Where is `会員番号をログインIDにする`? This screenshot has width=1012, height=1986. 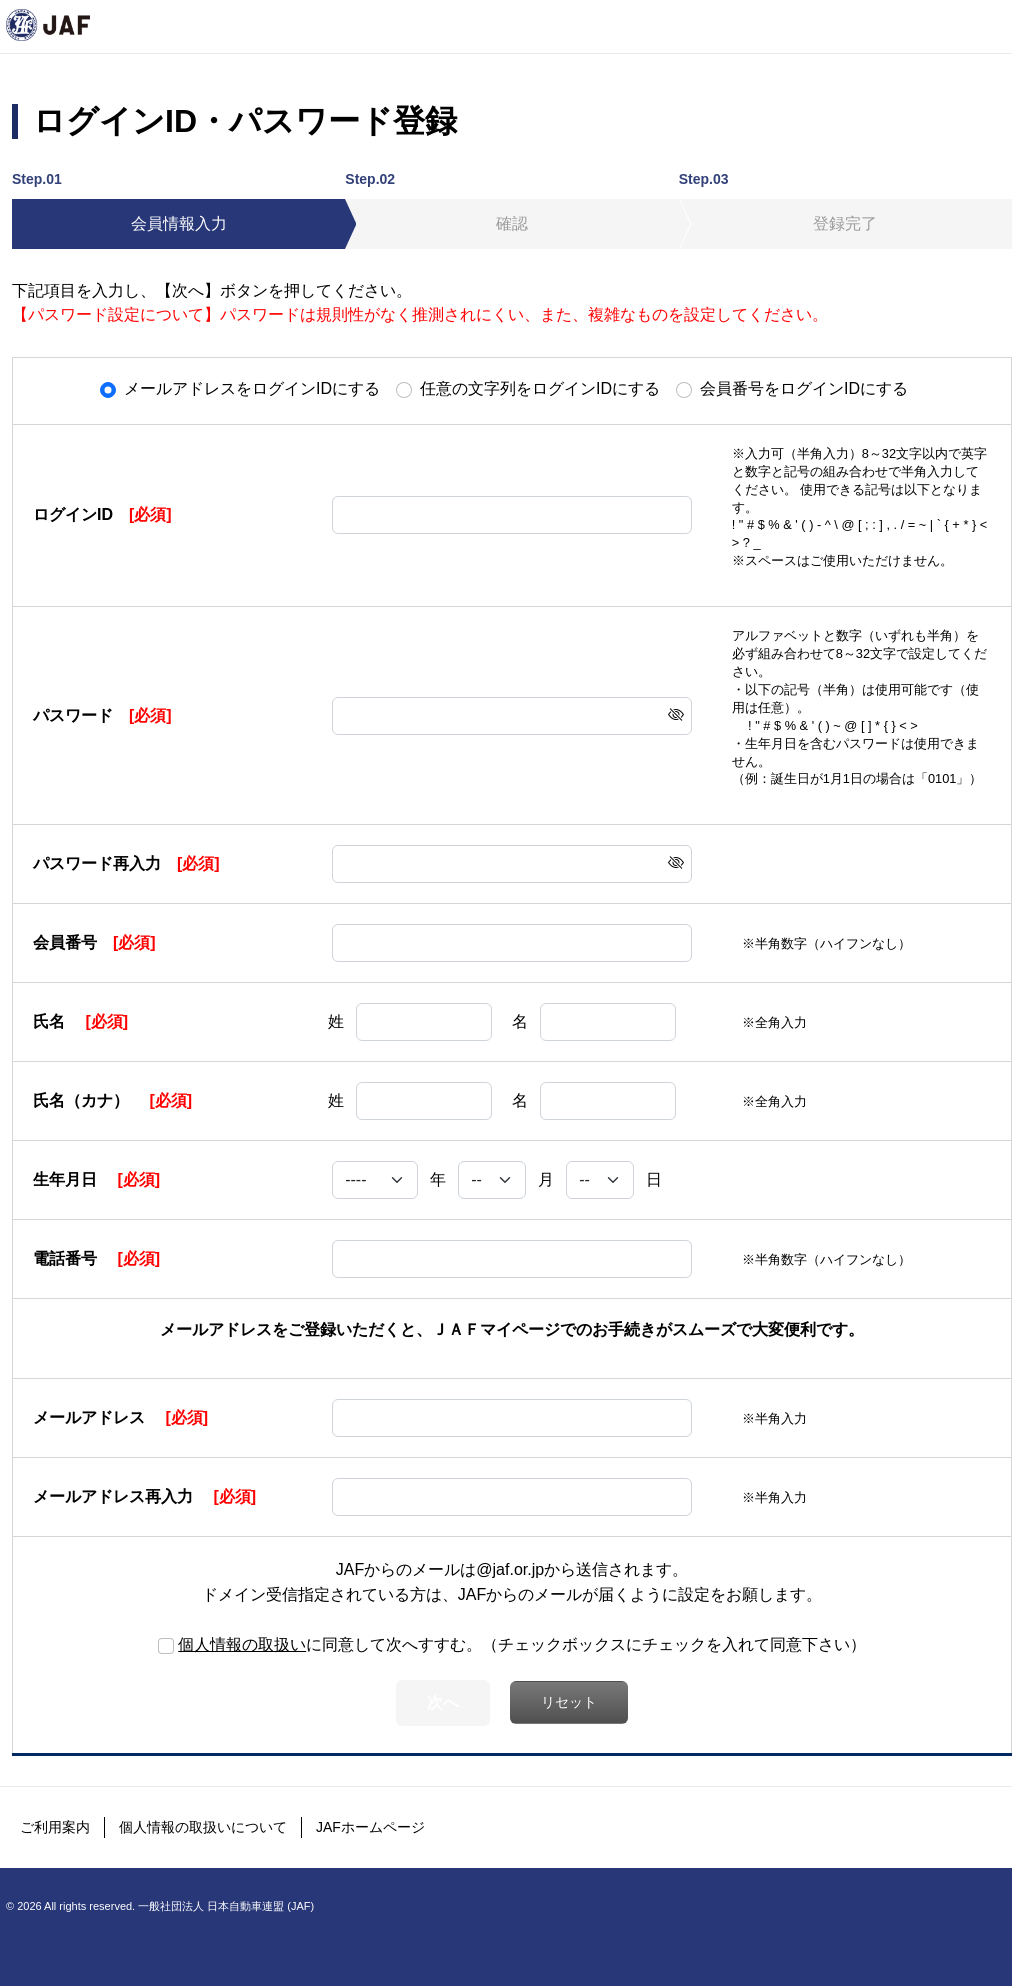
会員番号をログインIDにする is located at coordinates (804, 388).